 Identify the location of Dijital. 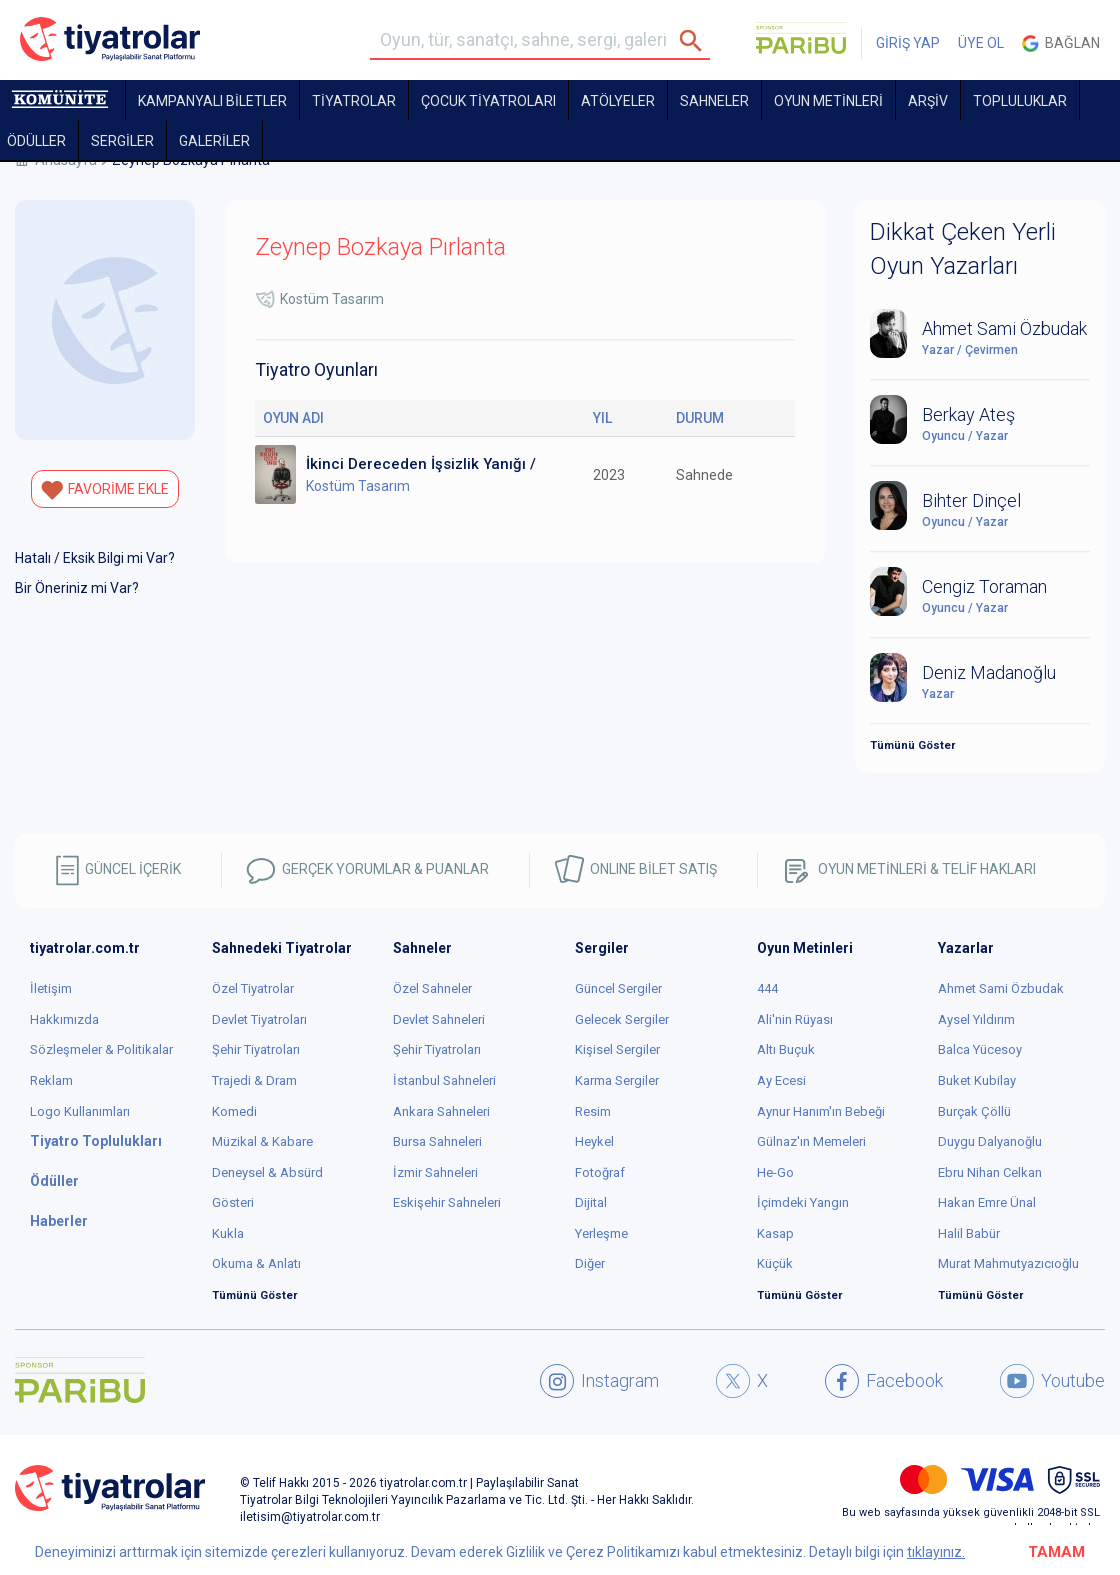
(591, 1202).